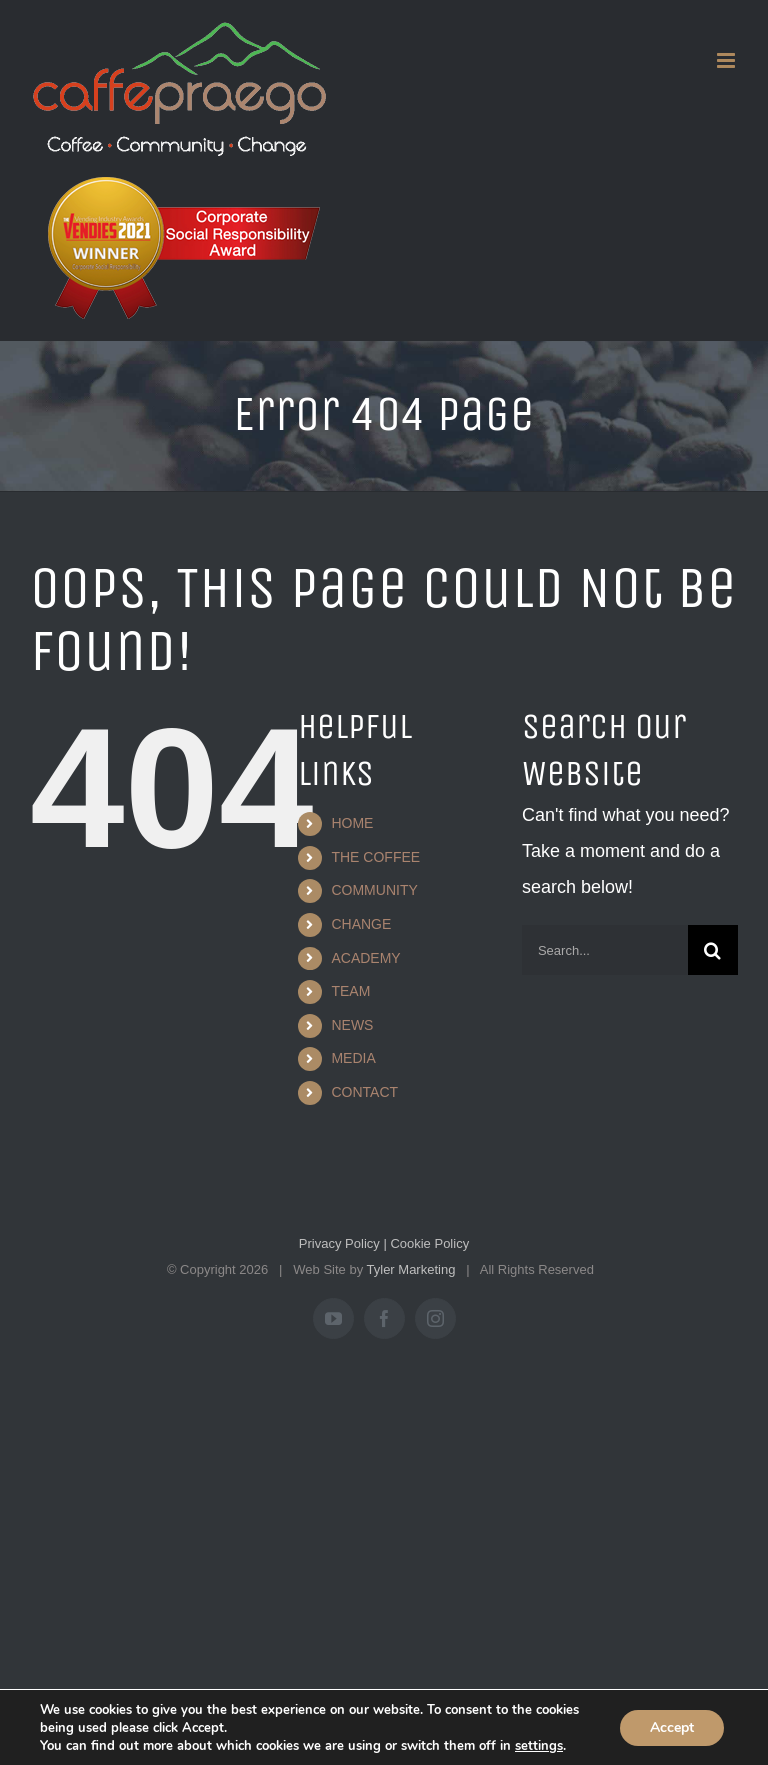  What do you see at coordinates (713, 950) in the screenshot?
I see `[Search]` at bounding box center [713, 950].